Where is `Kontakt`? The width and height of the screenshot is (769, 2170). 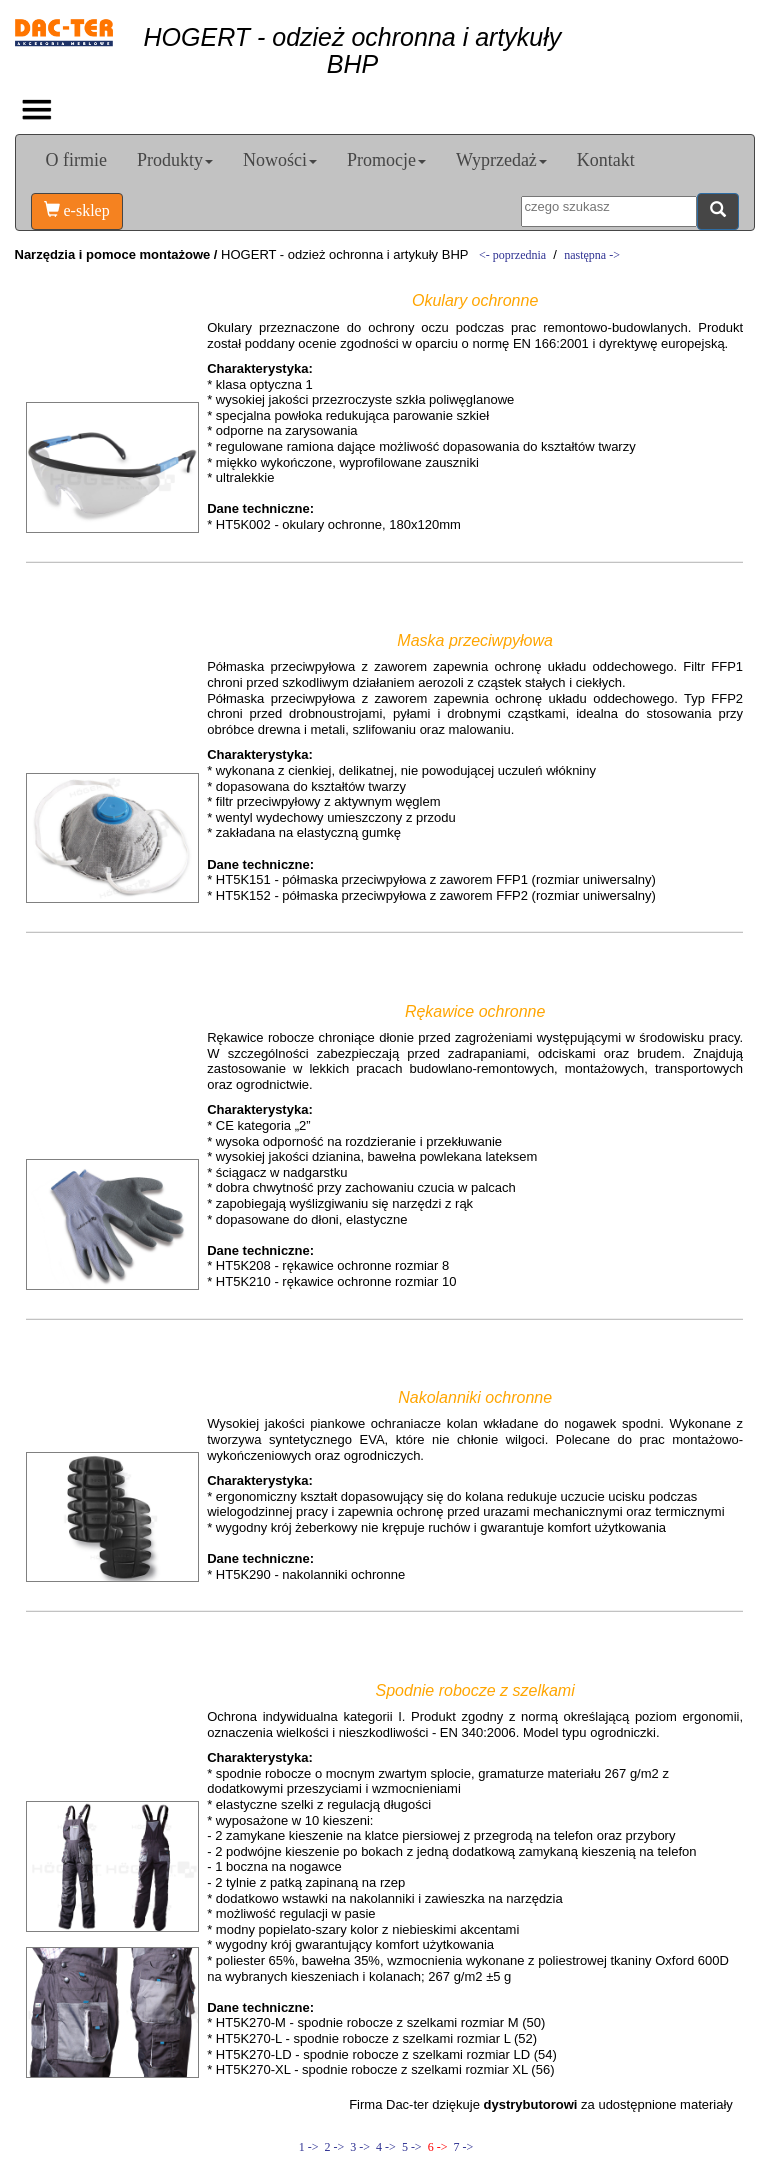
Kontakt is located at coordinates (606, 160).